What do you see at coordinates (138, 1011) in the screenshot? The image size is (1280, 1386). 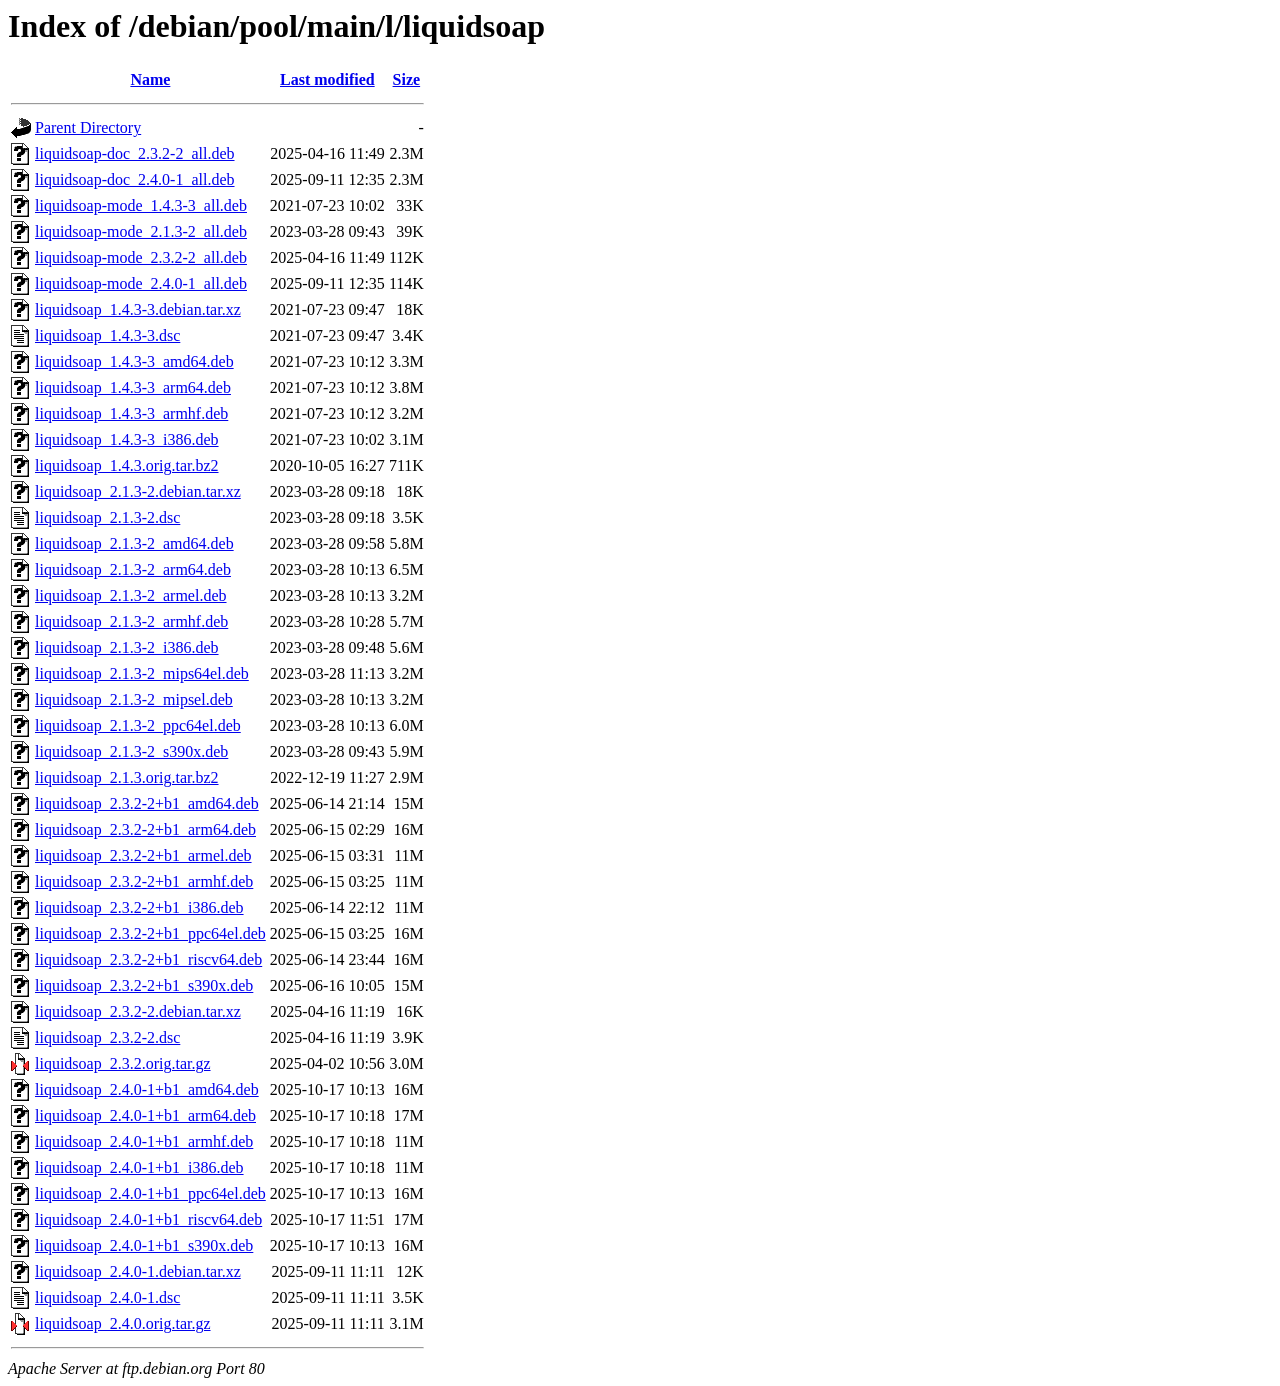 I see `liquidsoap_2.3.2-2.debian.tar.xz` at bounding box center [138, 1011].